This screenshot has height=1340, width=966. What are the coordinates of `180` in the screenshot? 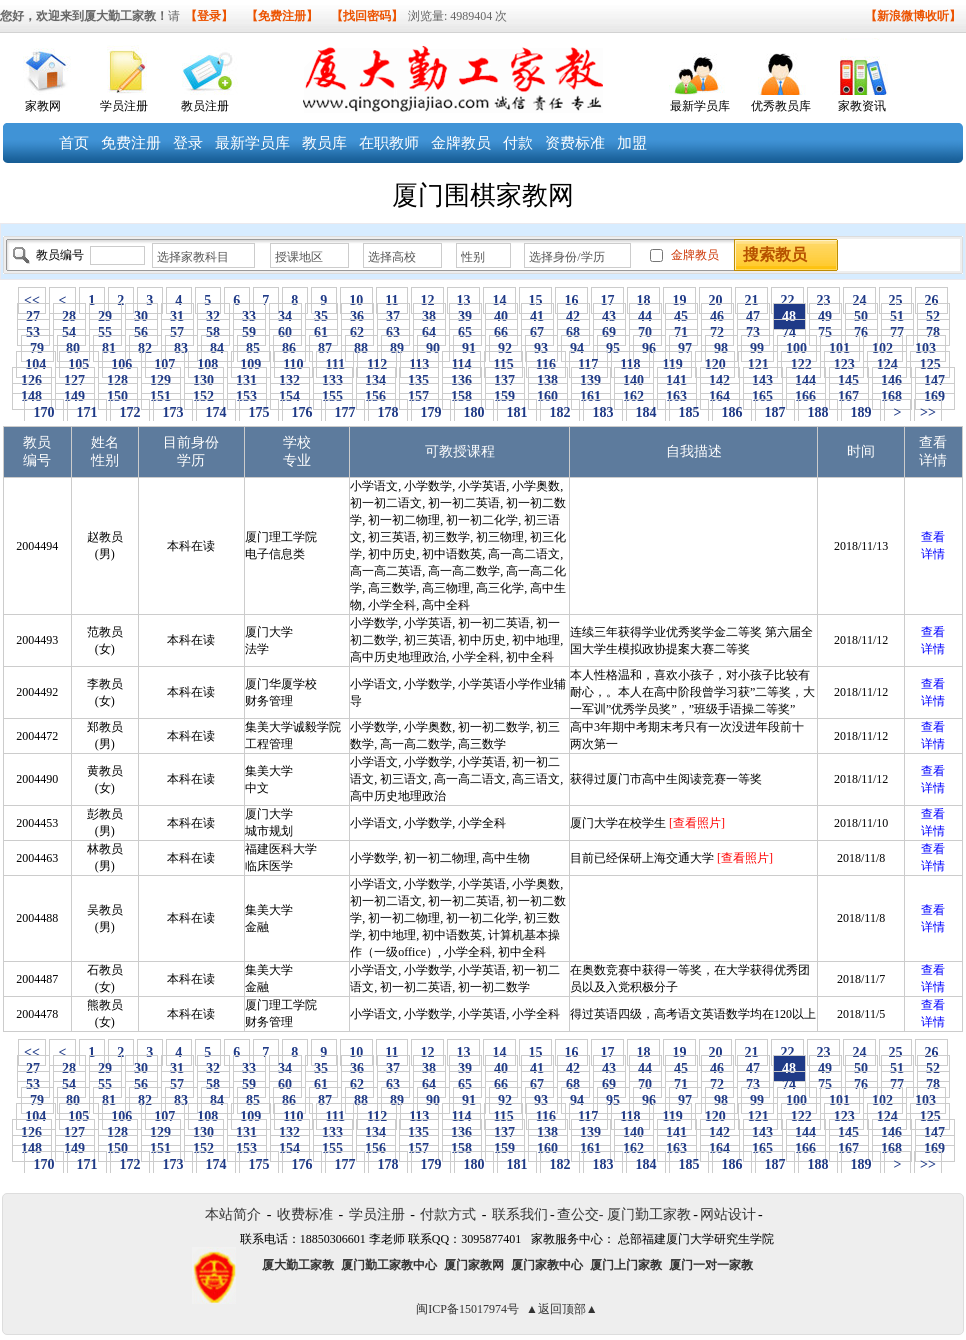 It's located at (474, 412).